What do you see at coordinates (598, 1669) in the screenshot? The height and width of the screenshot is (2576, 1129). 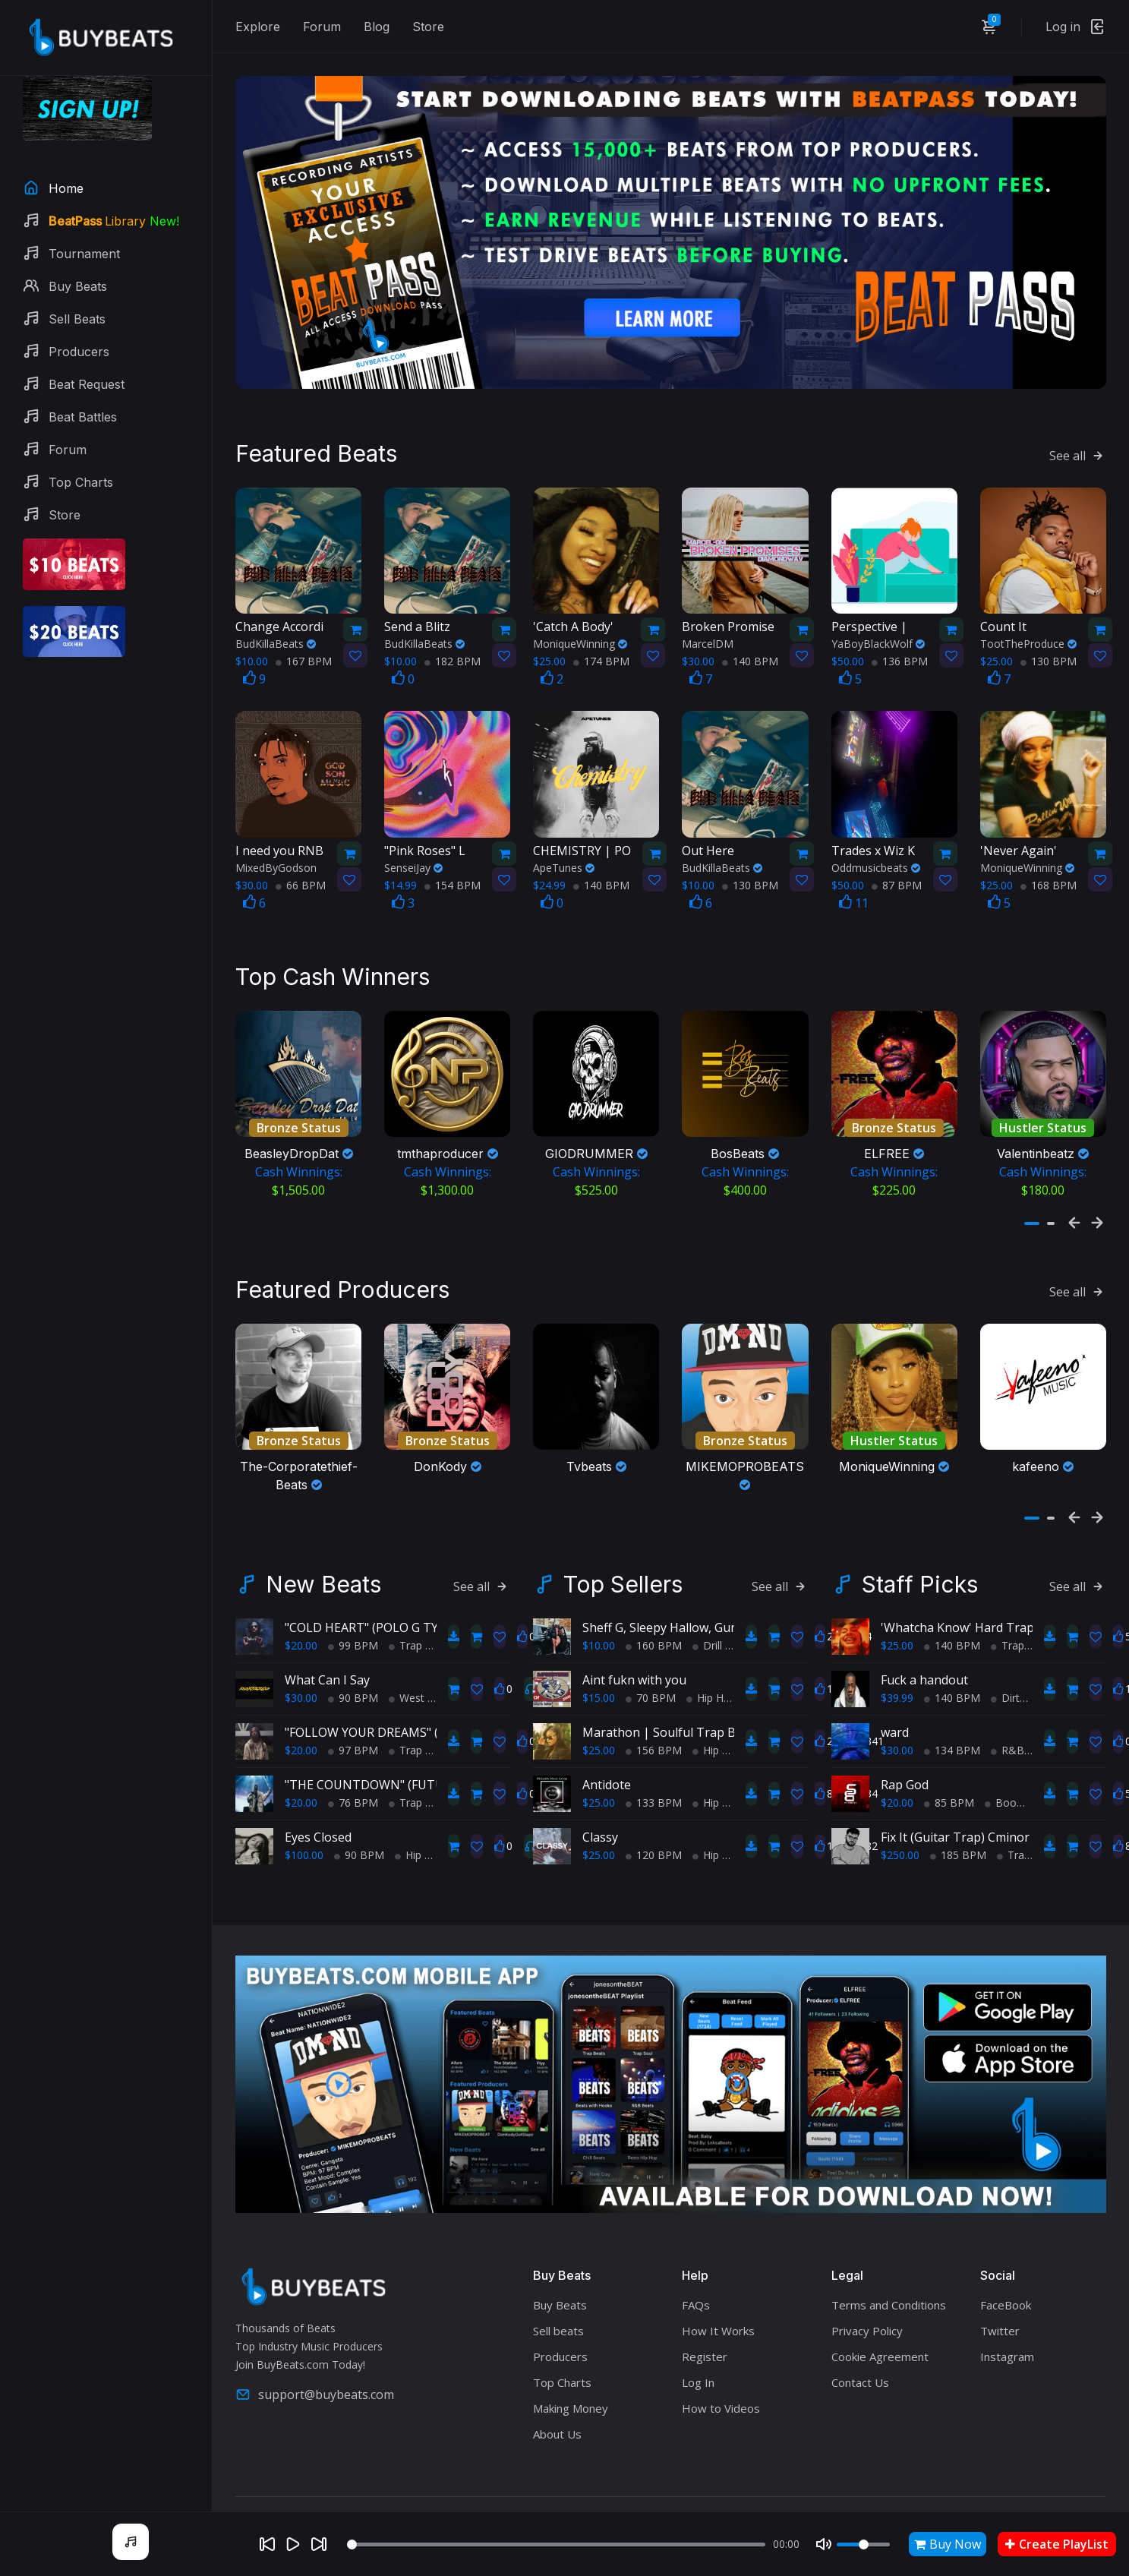 I see `$15.00` at bounding box center [598, 1669].